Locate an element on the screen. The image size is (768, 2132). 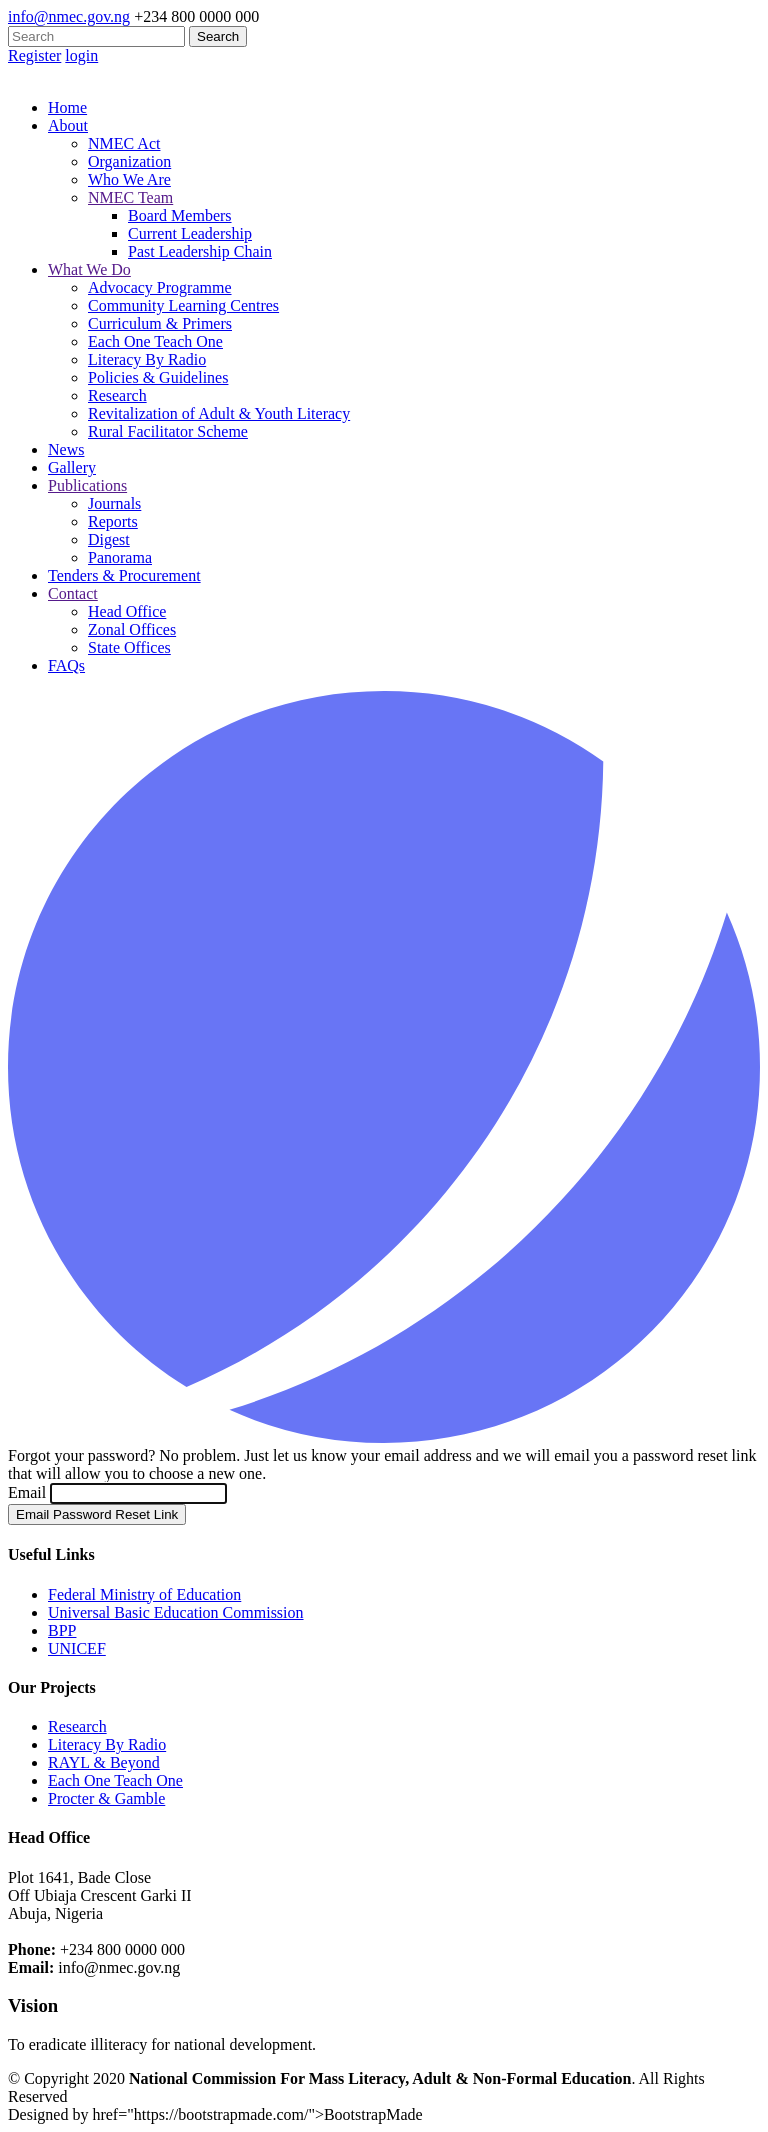
Register is located at coordinates (34, 55).